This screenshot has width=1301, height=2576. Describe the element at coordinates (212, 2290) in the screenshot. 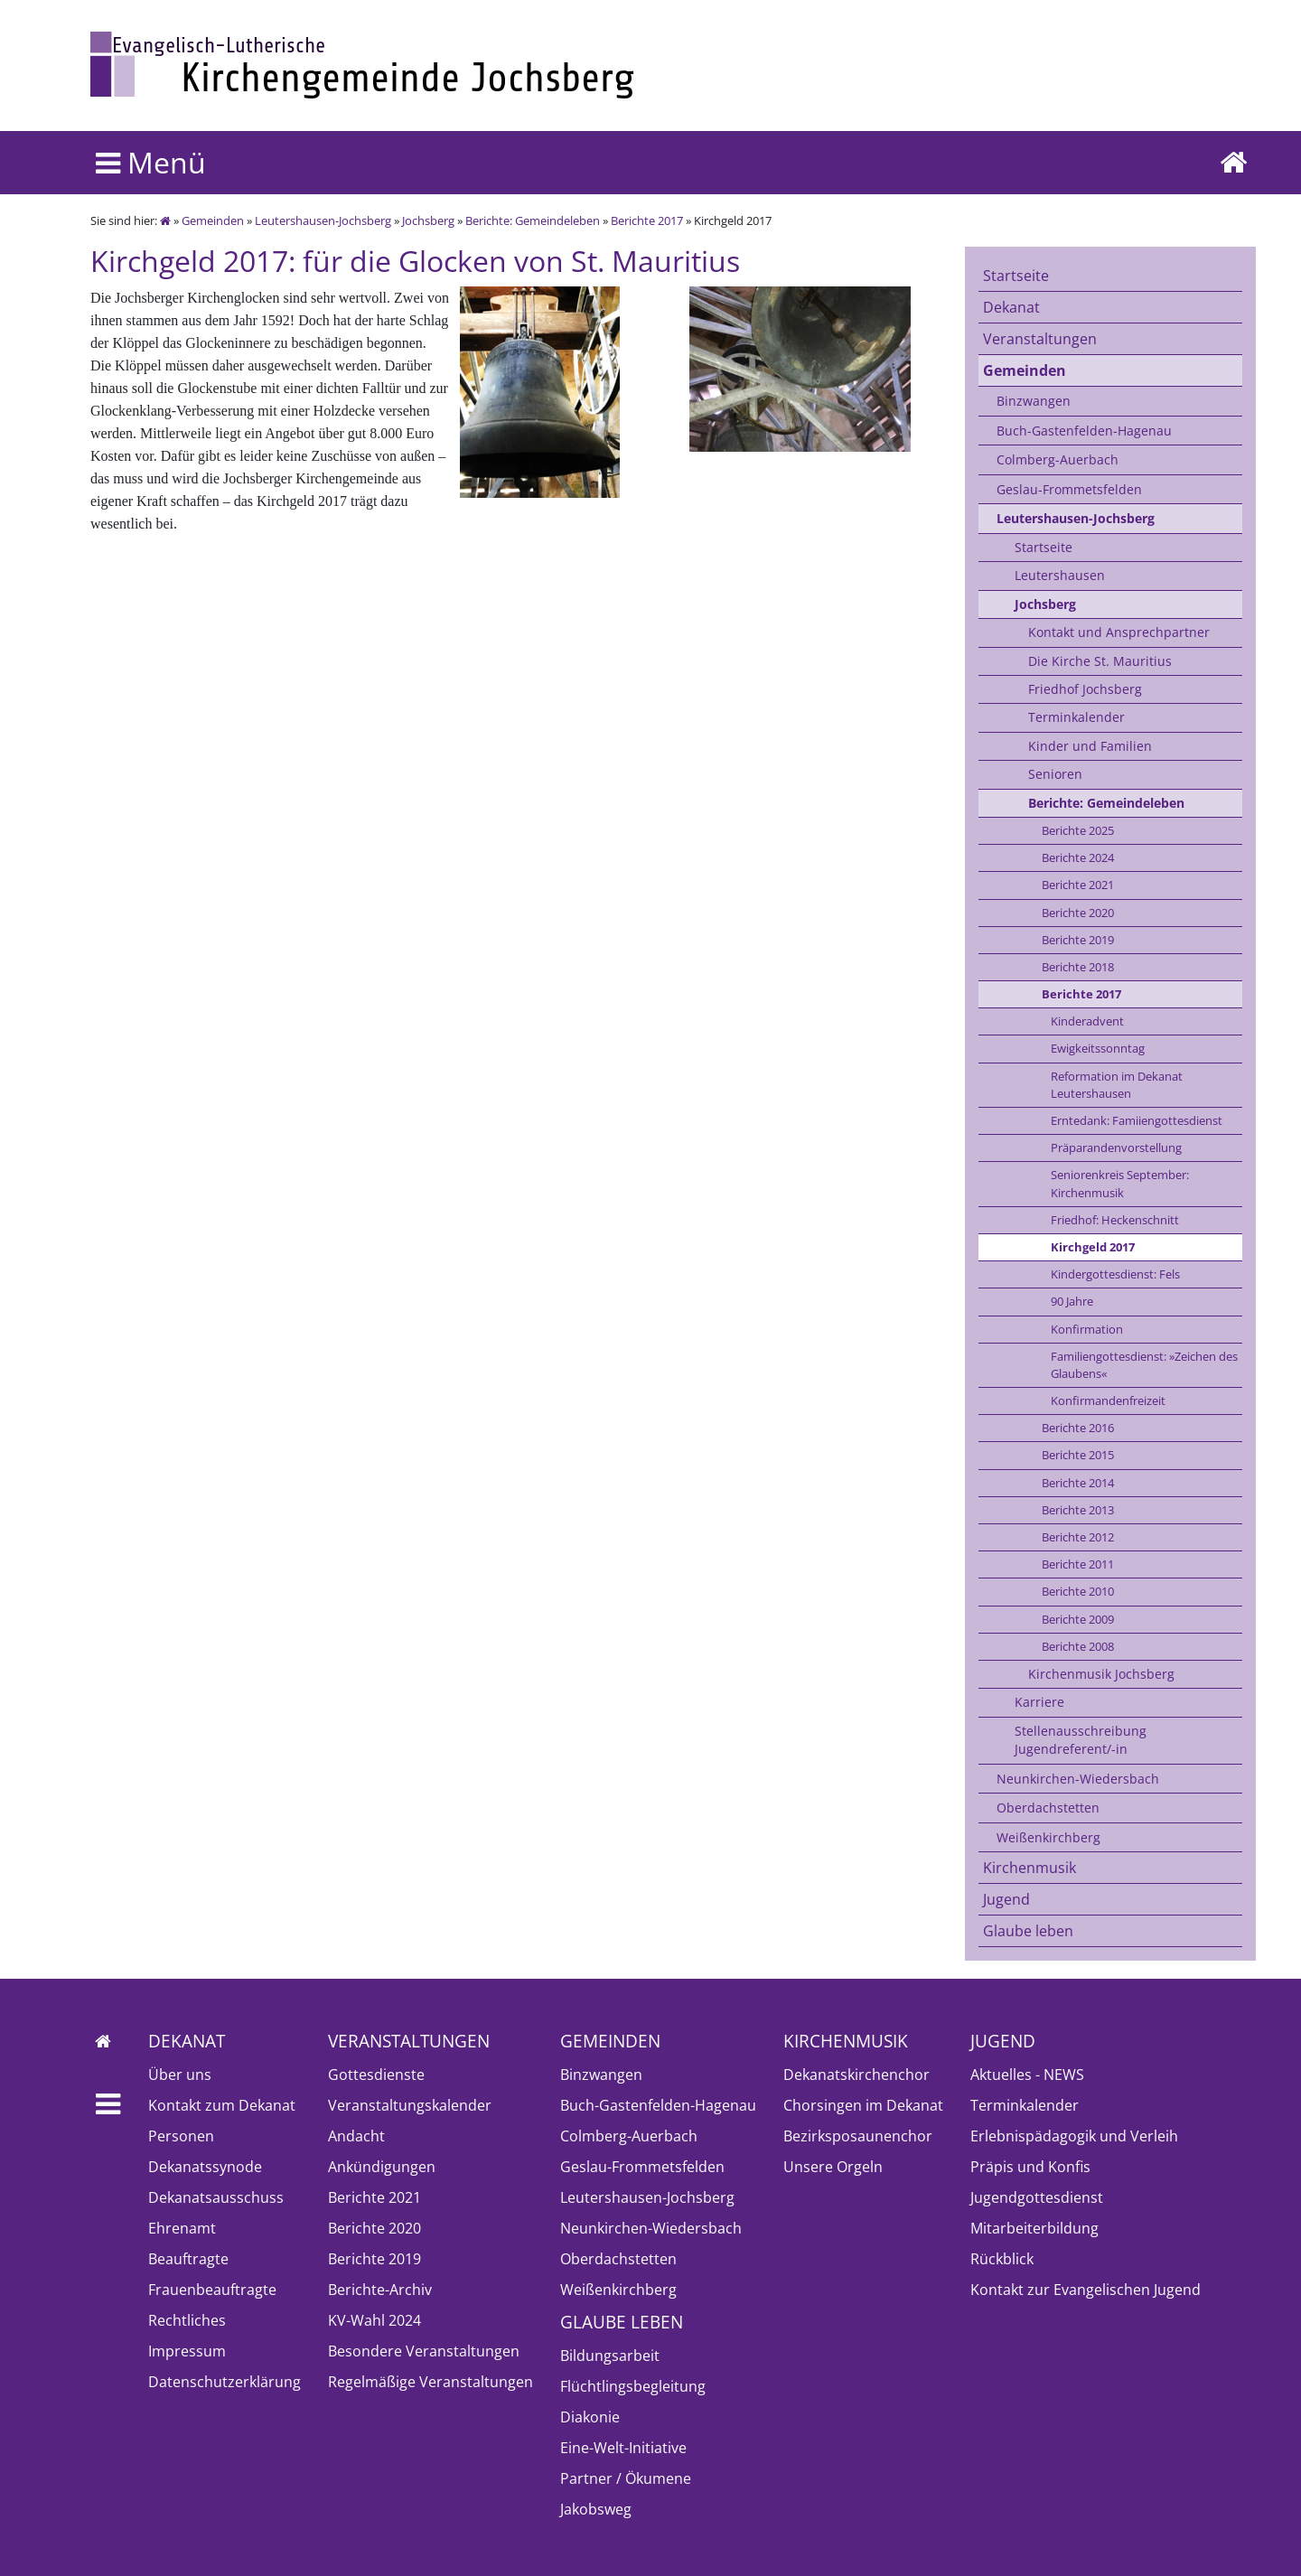

I see `Frauenbeauftragte` at that location.